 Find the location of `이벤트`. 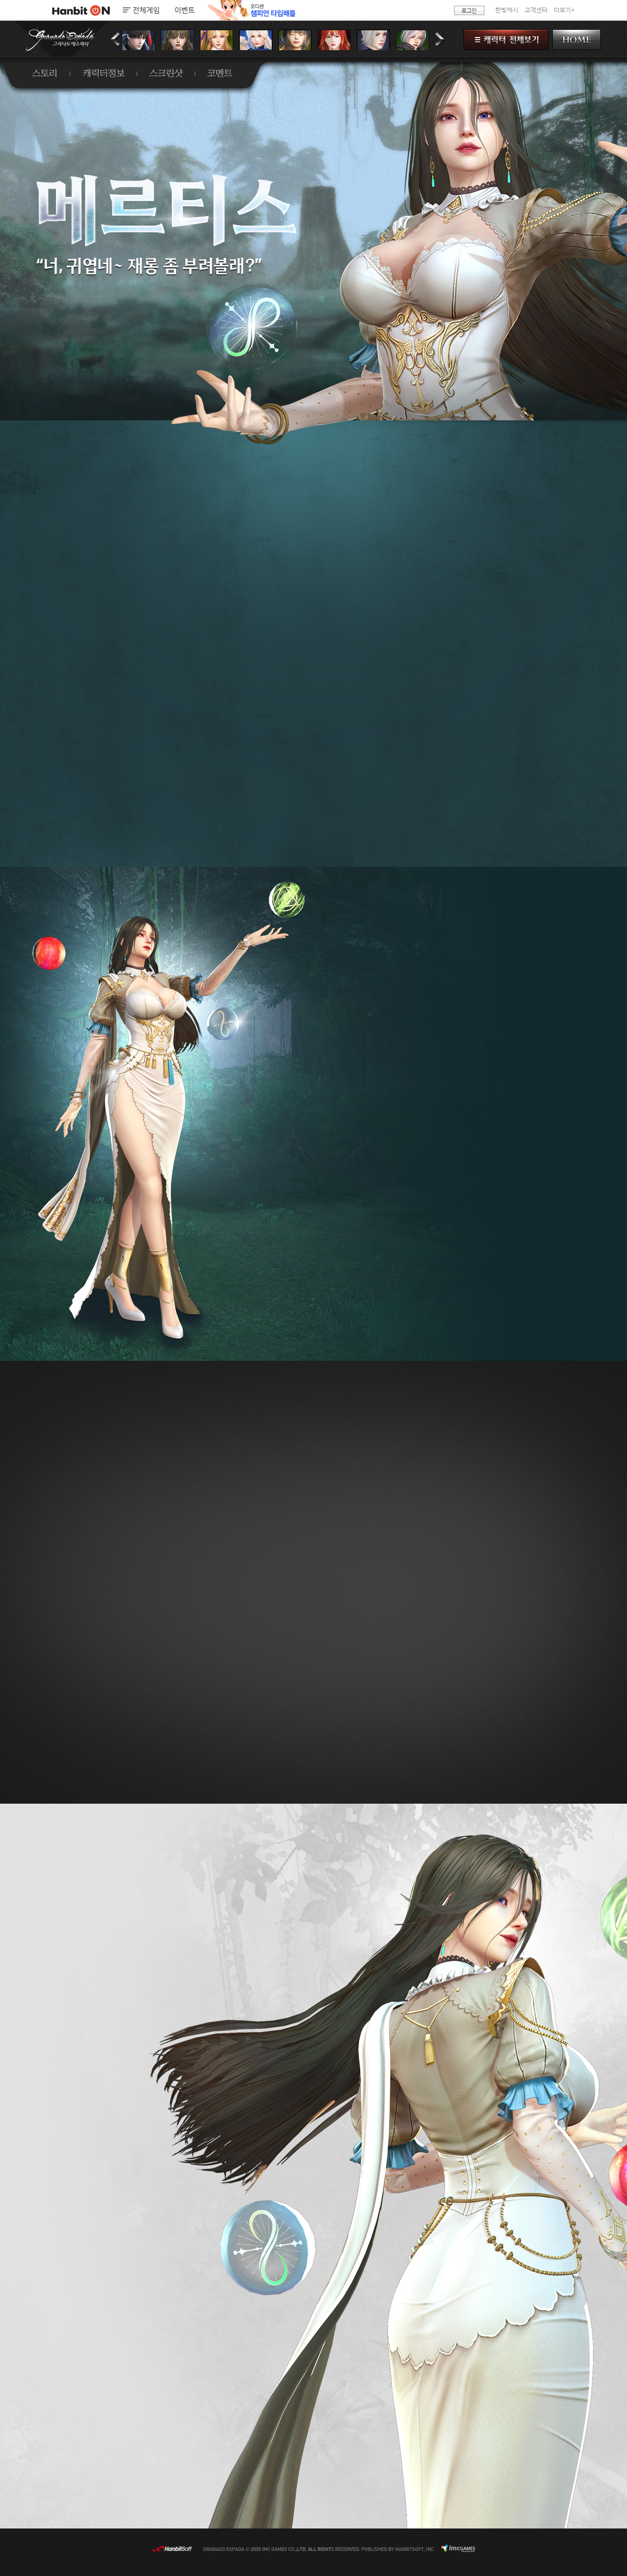

이벤트 is located at coordinates (185, 10).